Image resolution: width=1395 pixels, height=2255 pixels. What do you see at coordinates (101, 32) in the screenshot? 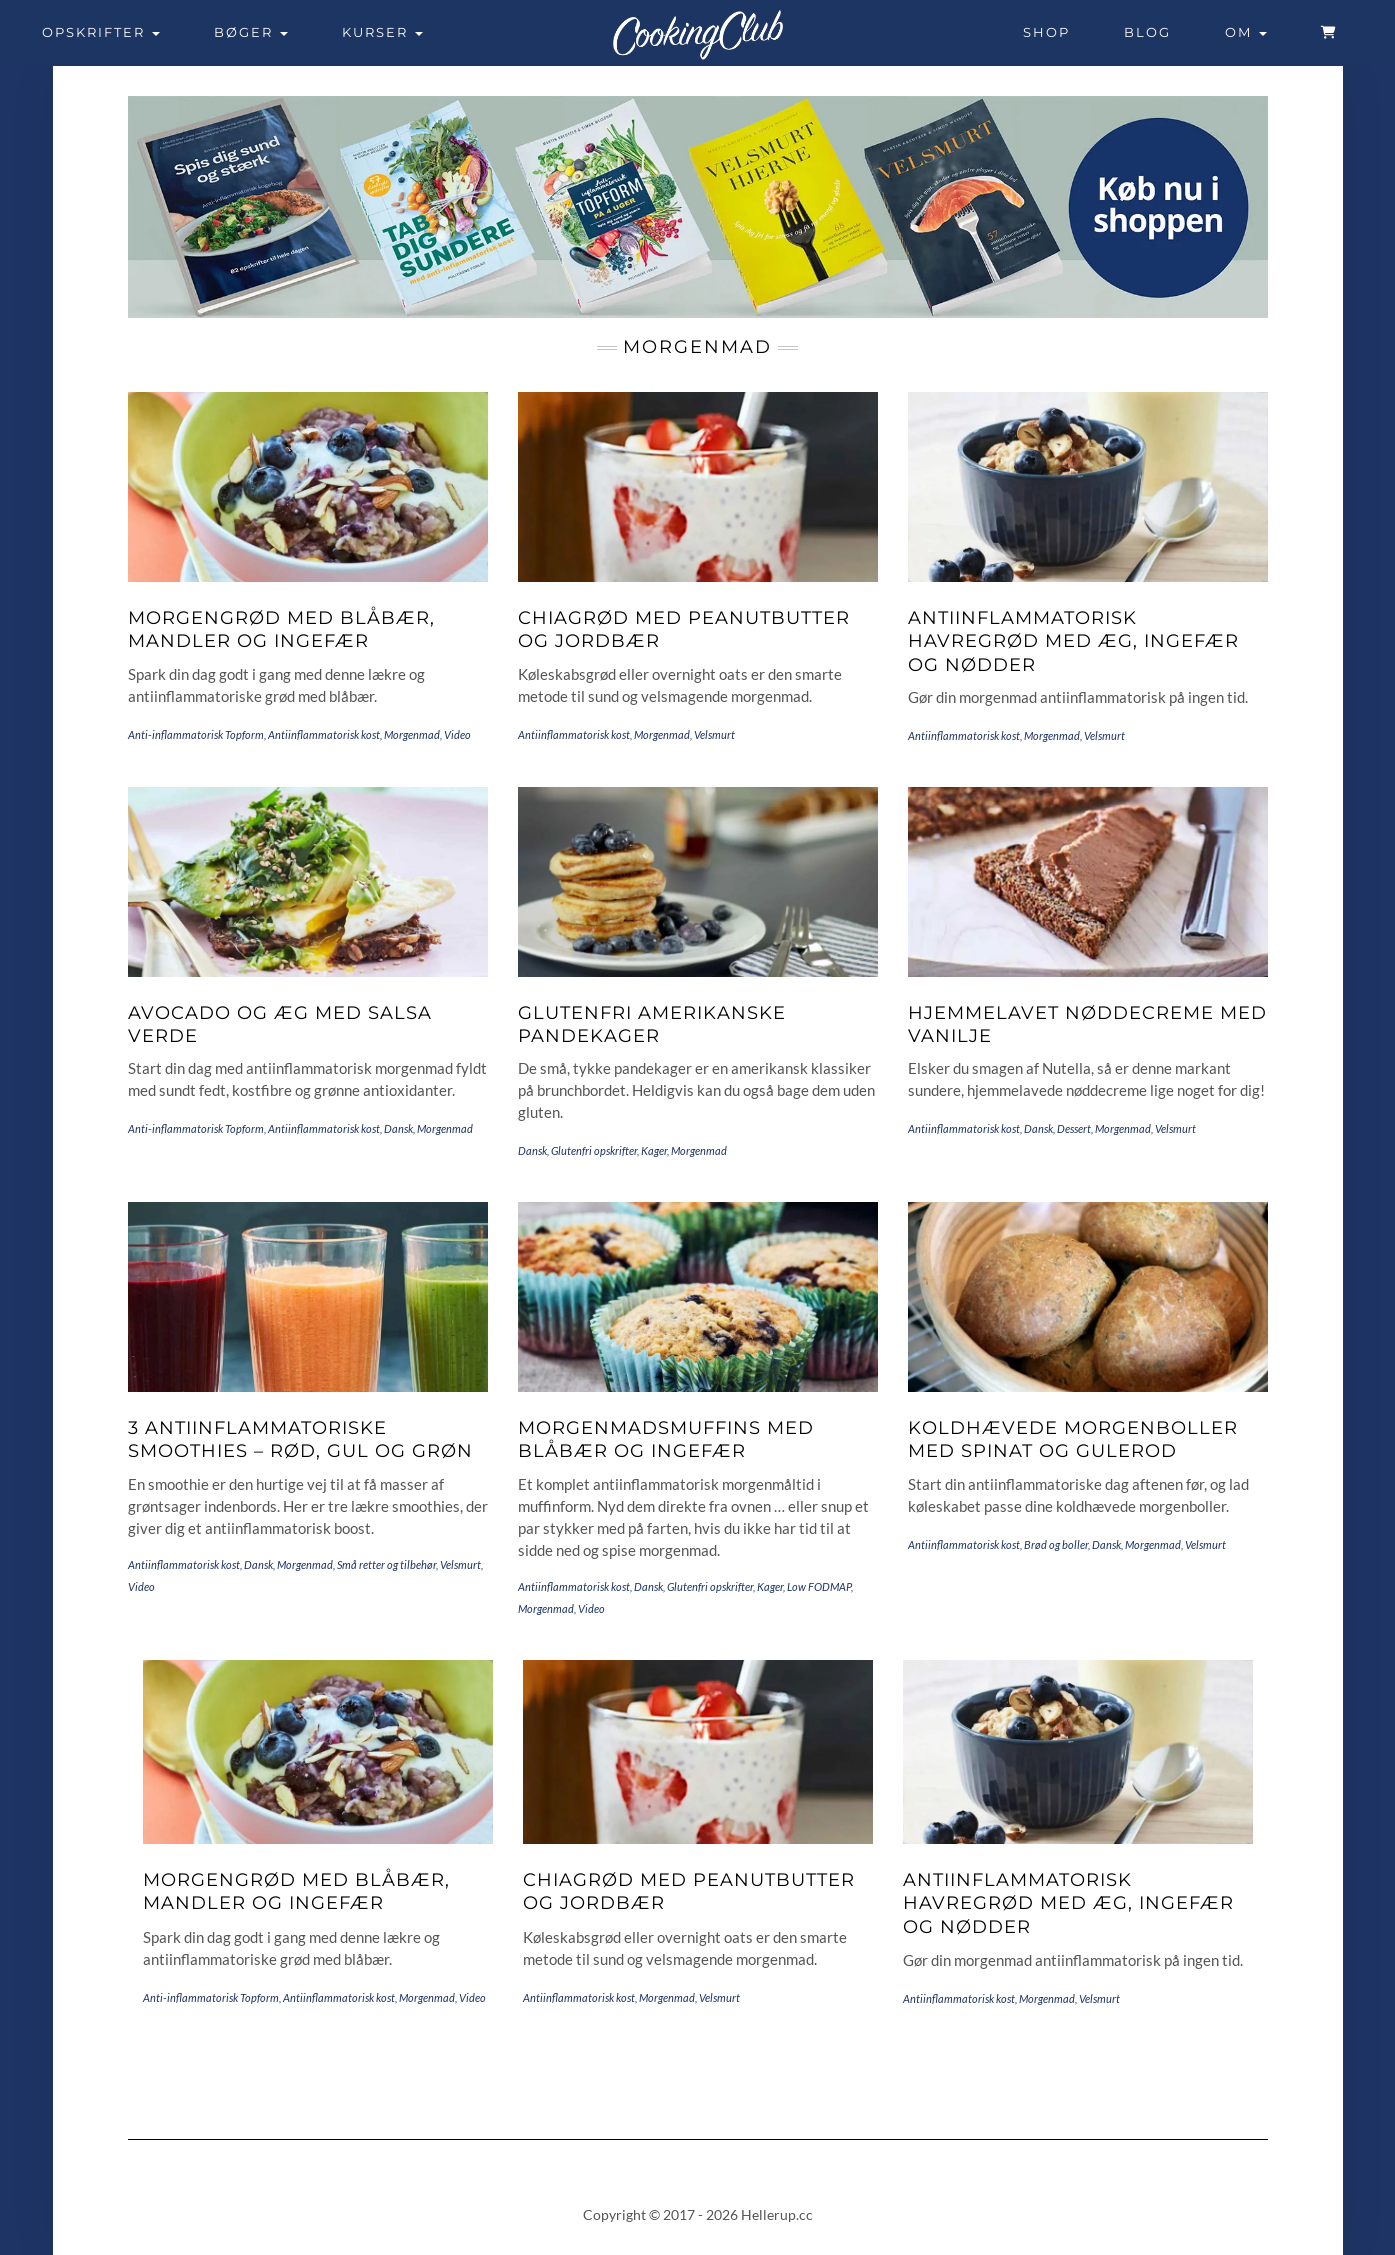
I see `Opskrifter` at bounding box center [101, 32].